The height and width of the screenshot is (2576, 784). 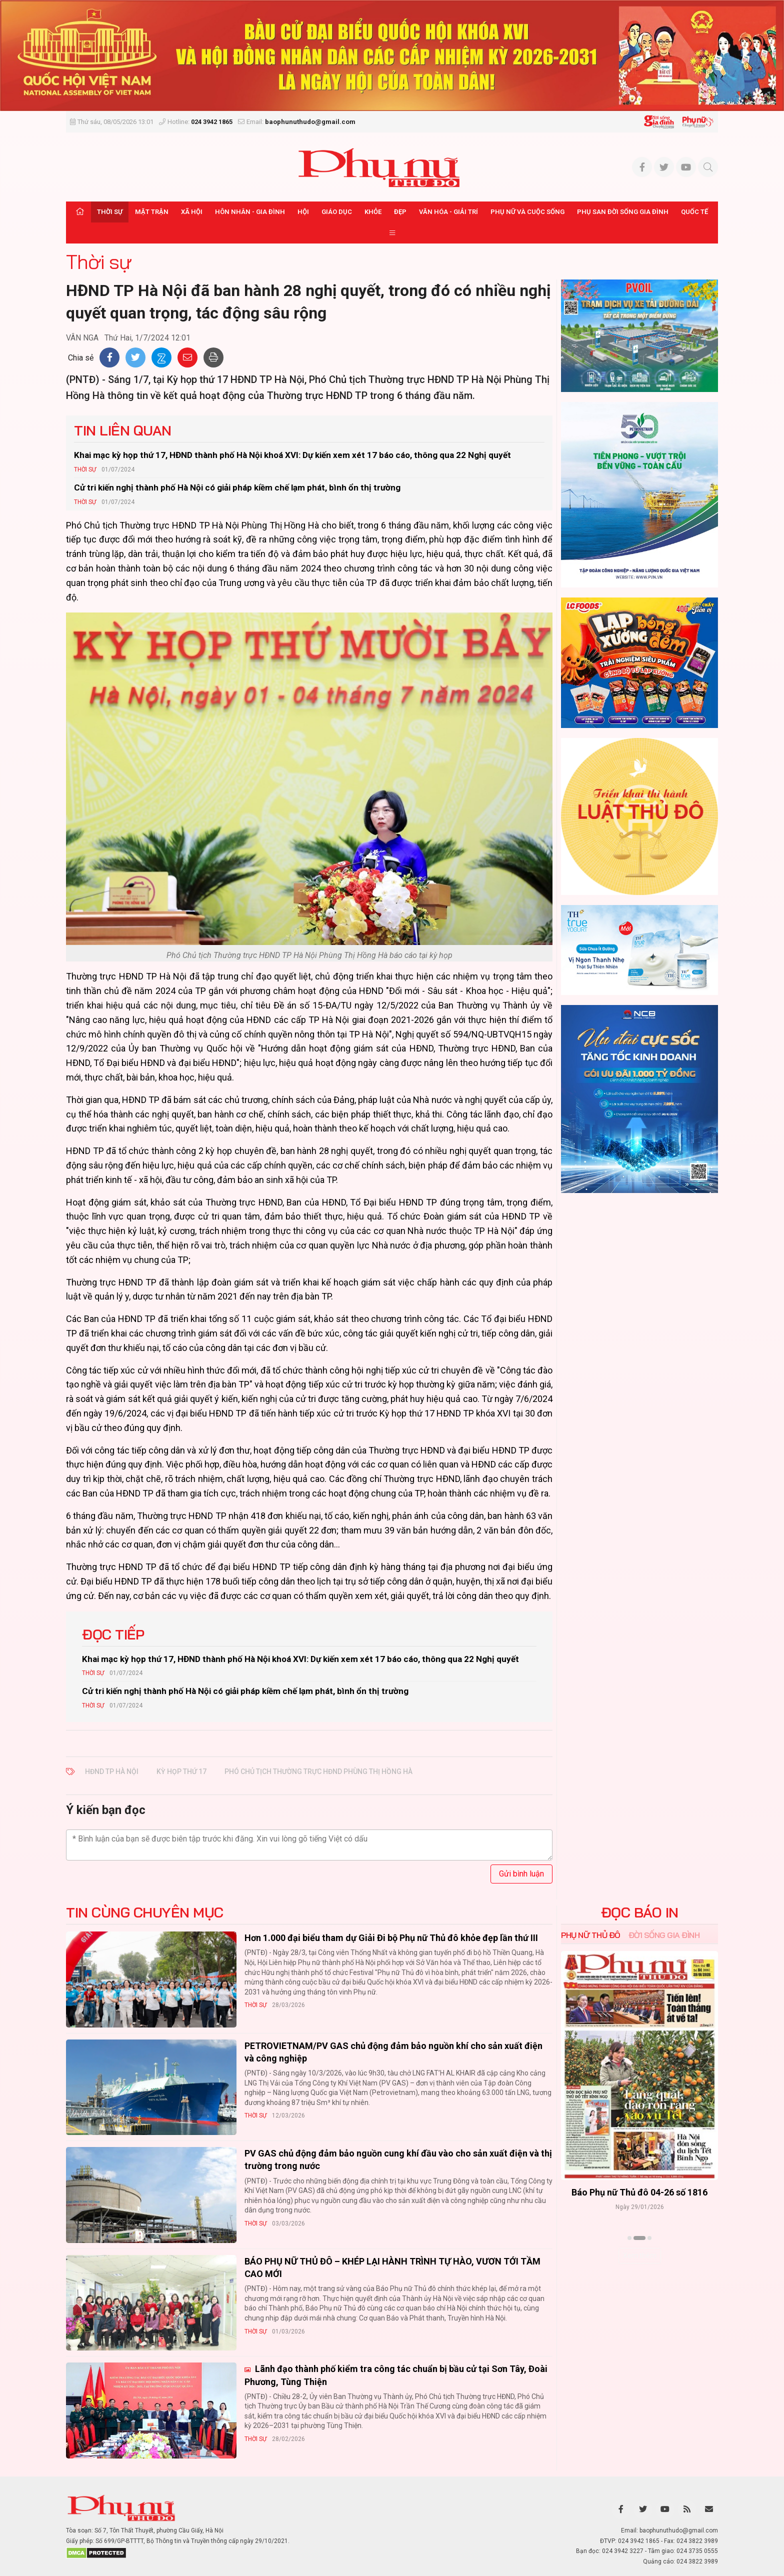 I want to click on Thời sự, so click(x=109, y=212).